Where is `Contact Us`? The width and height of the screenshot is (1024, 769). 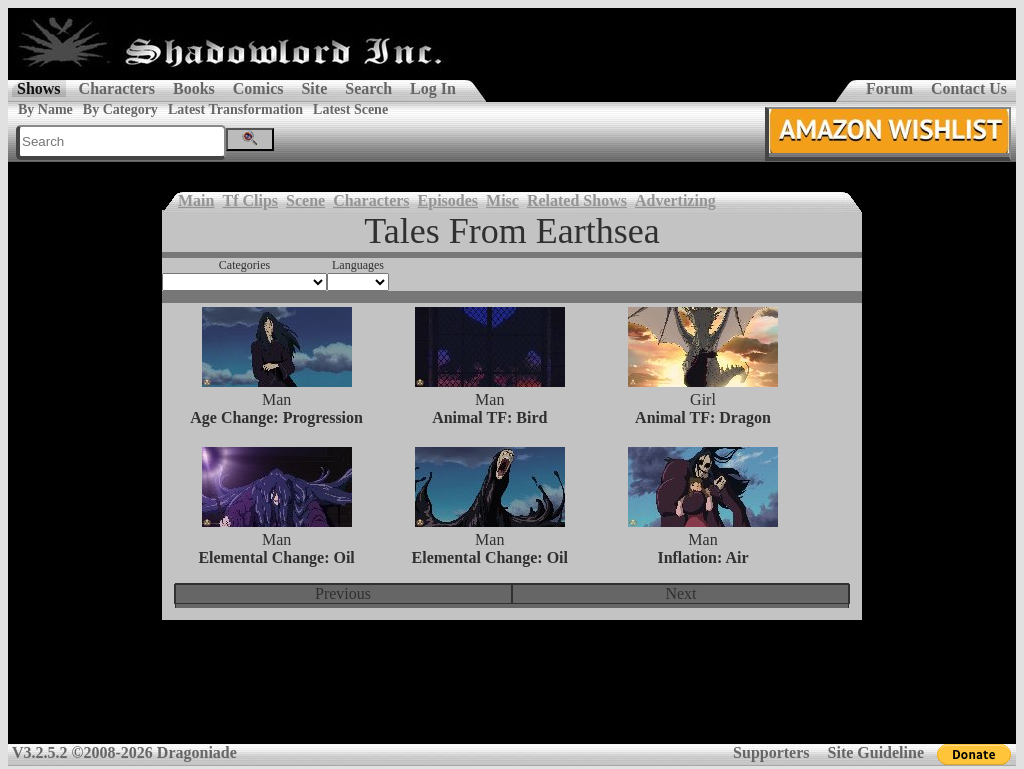
Contact Us is located at coordinates (969, 88).